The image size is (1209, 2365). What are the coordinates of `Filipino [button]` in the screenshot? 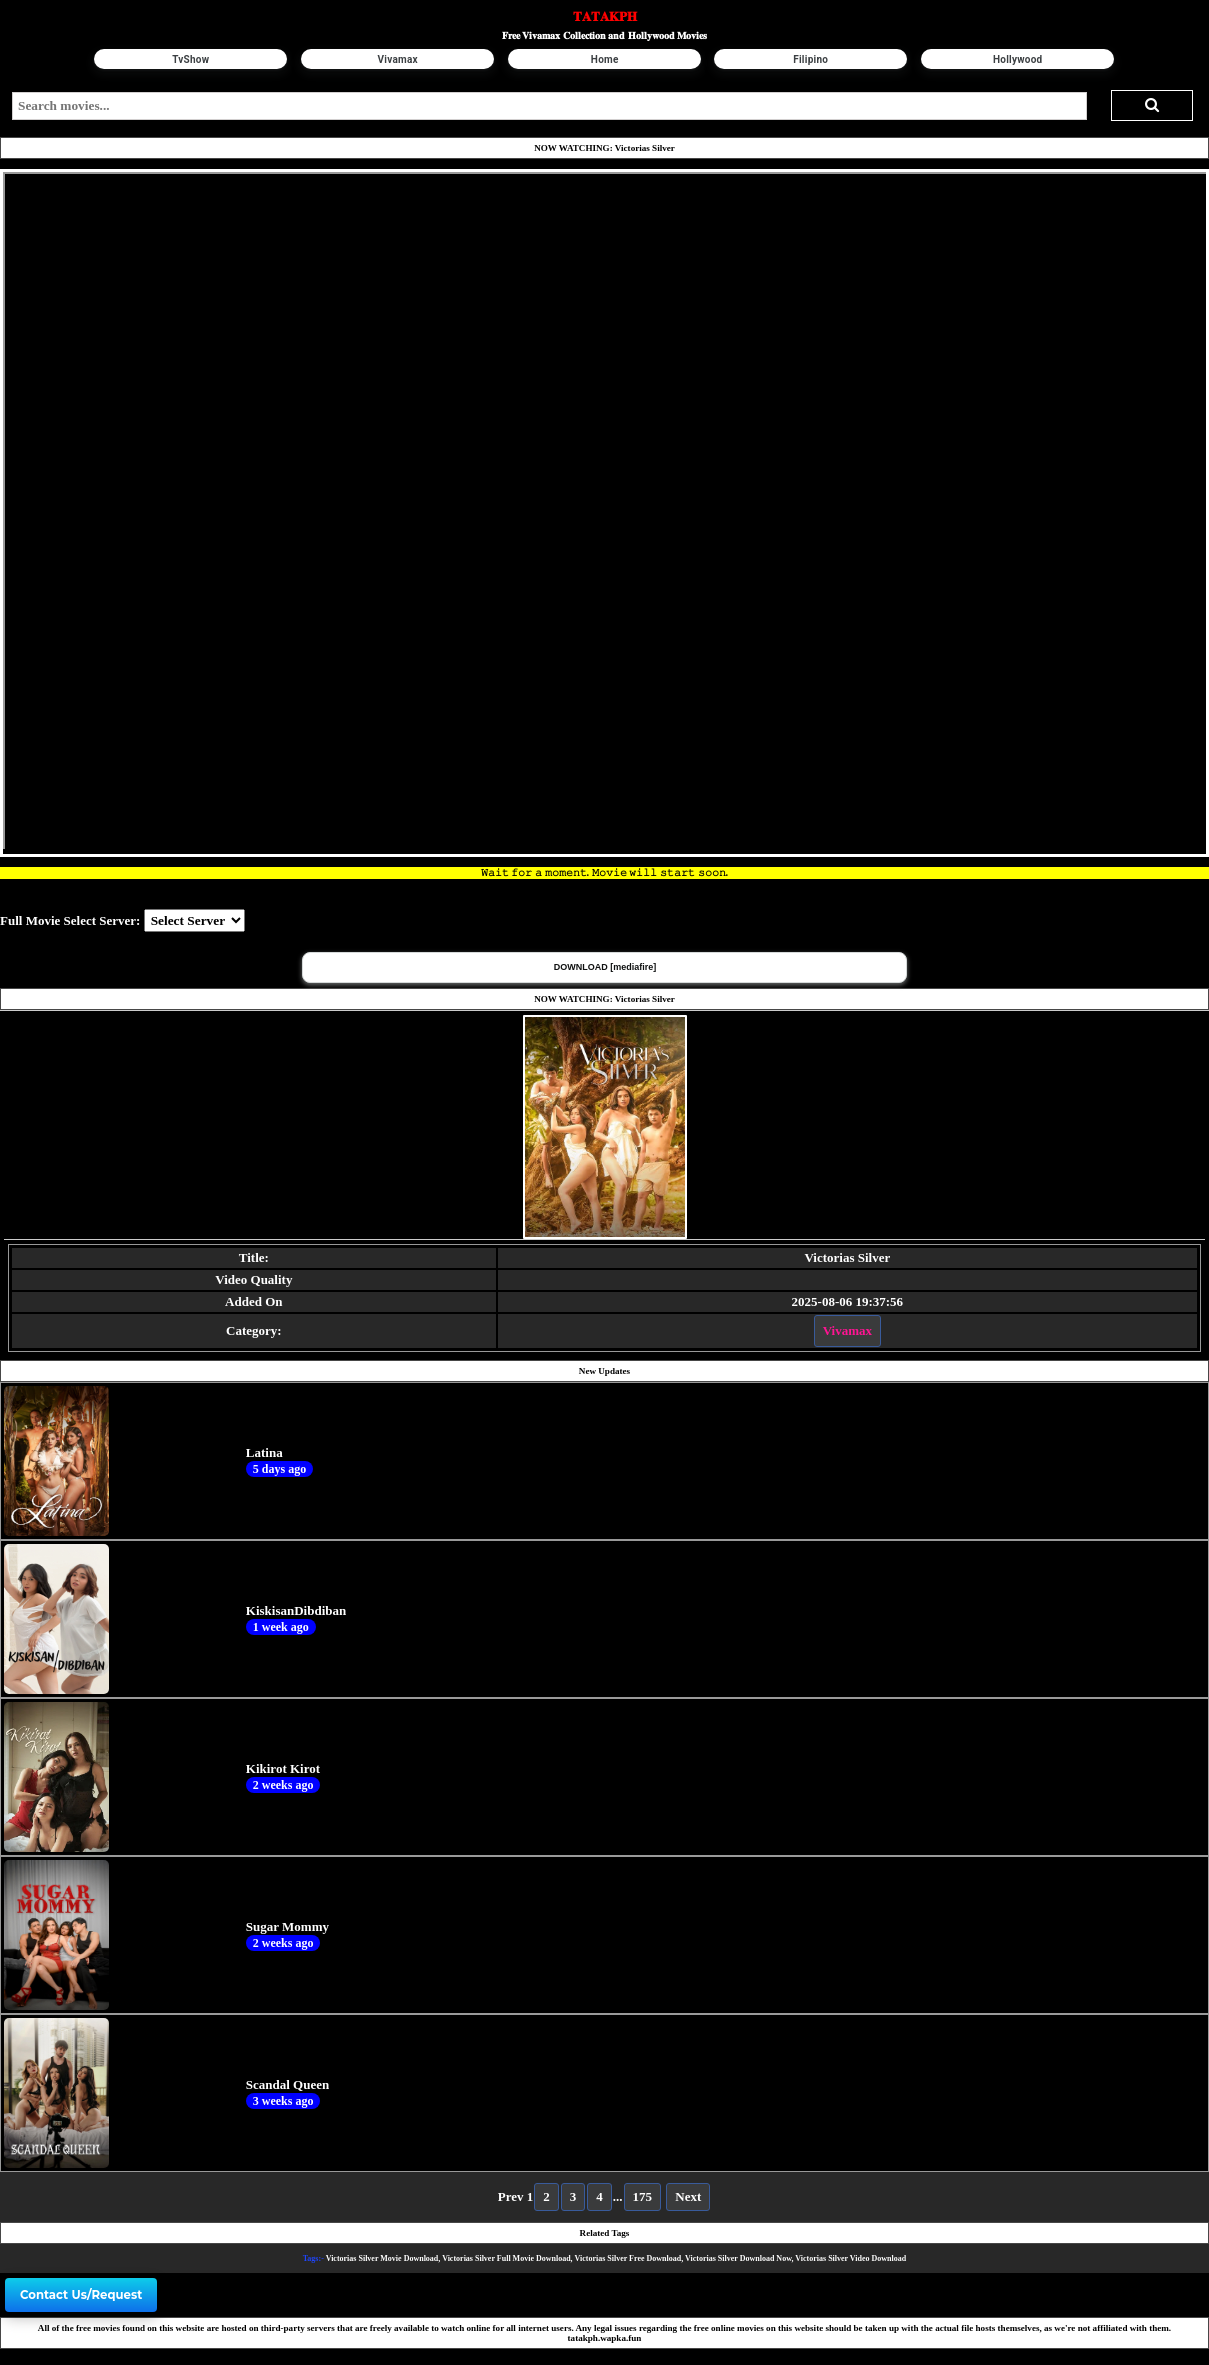 It's located at (811, 59).